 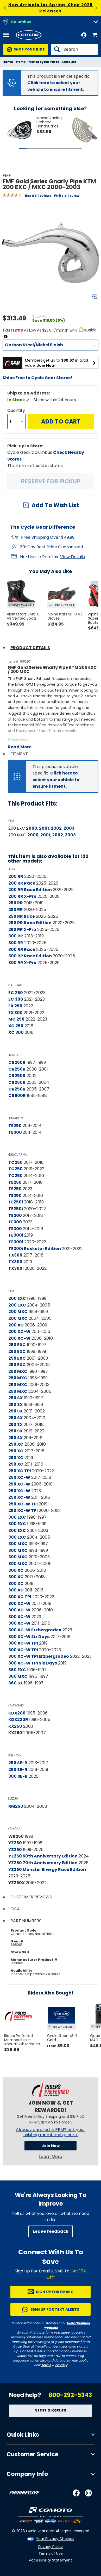 What do you see at coordinates (54, 2291) in the screenshot?
I see `Sign up for Emails` at bounding box center [54, 2291].